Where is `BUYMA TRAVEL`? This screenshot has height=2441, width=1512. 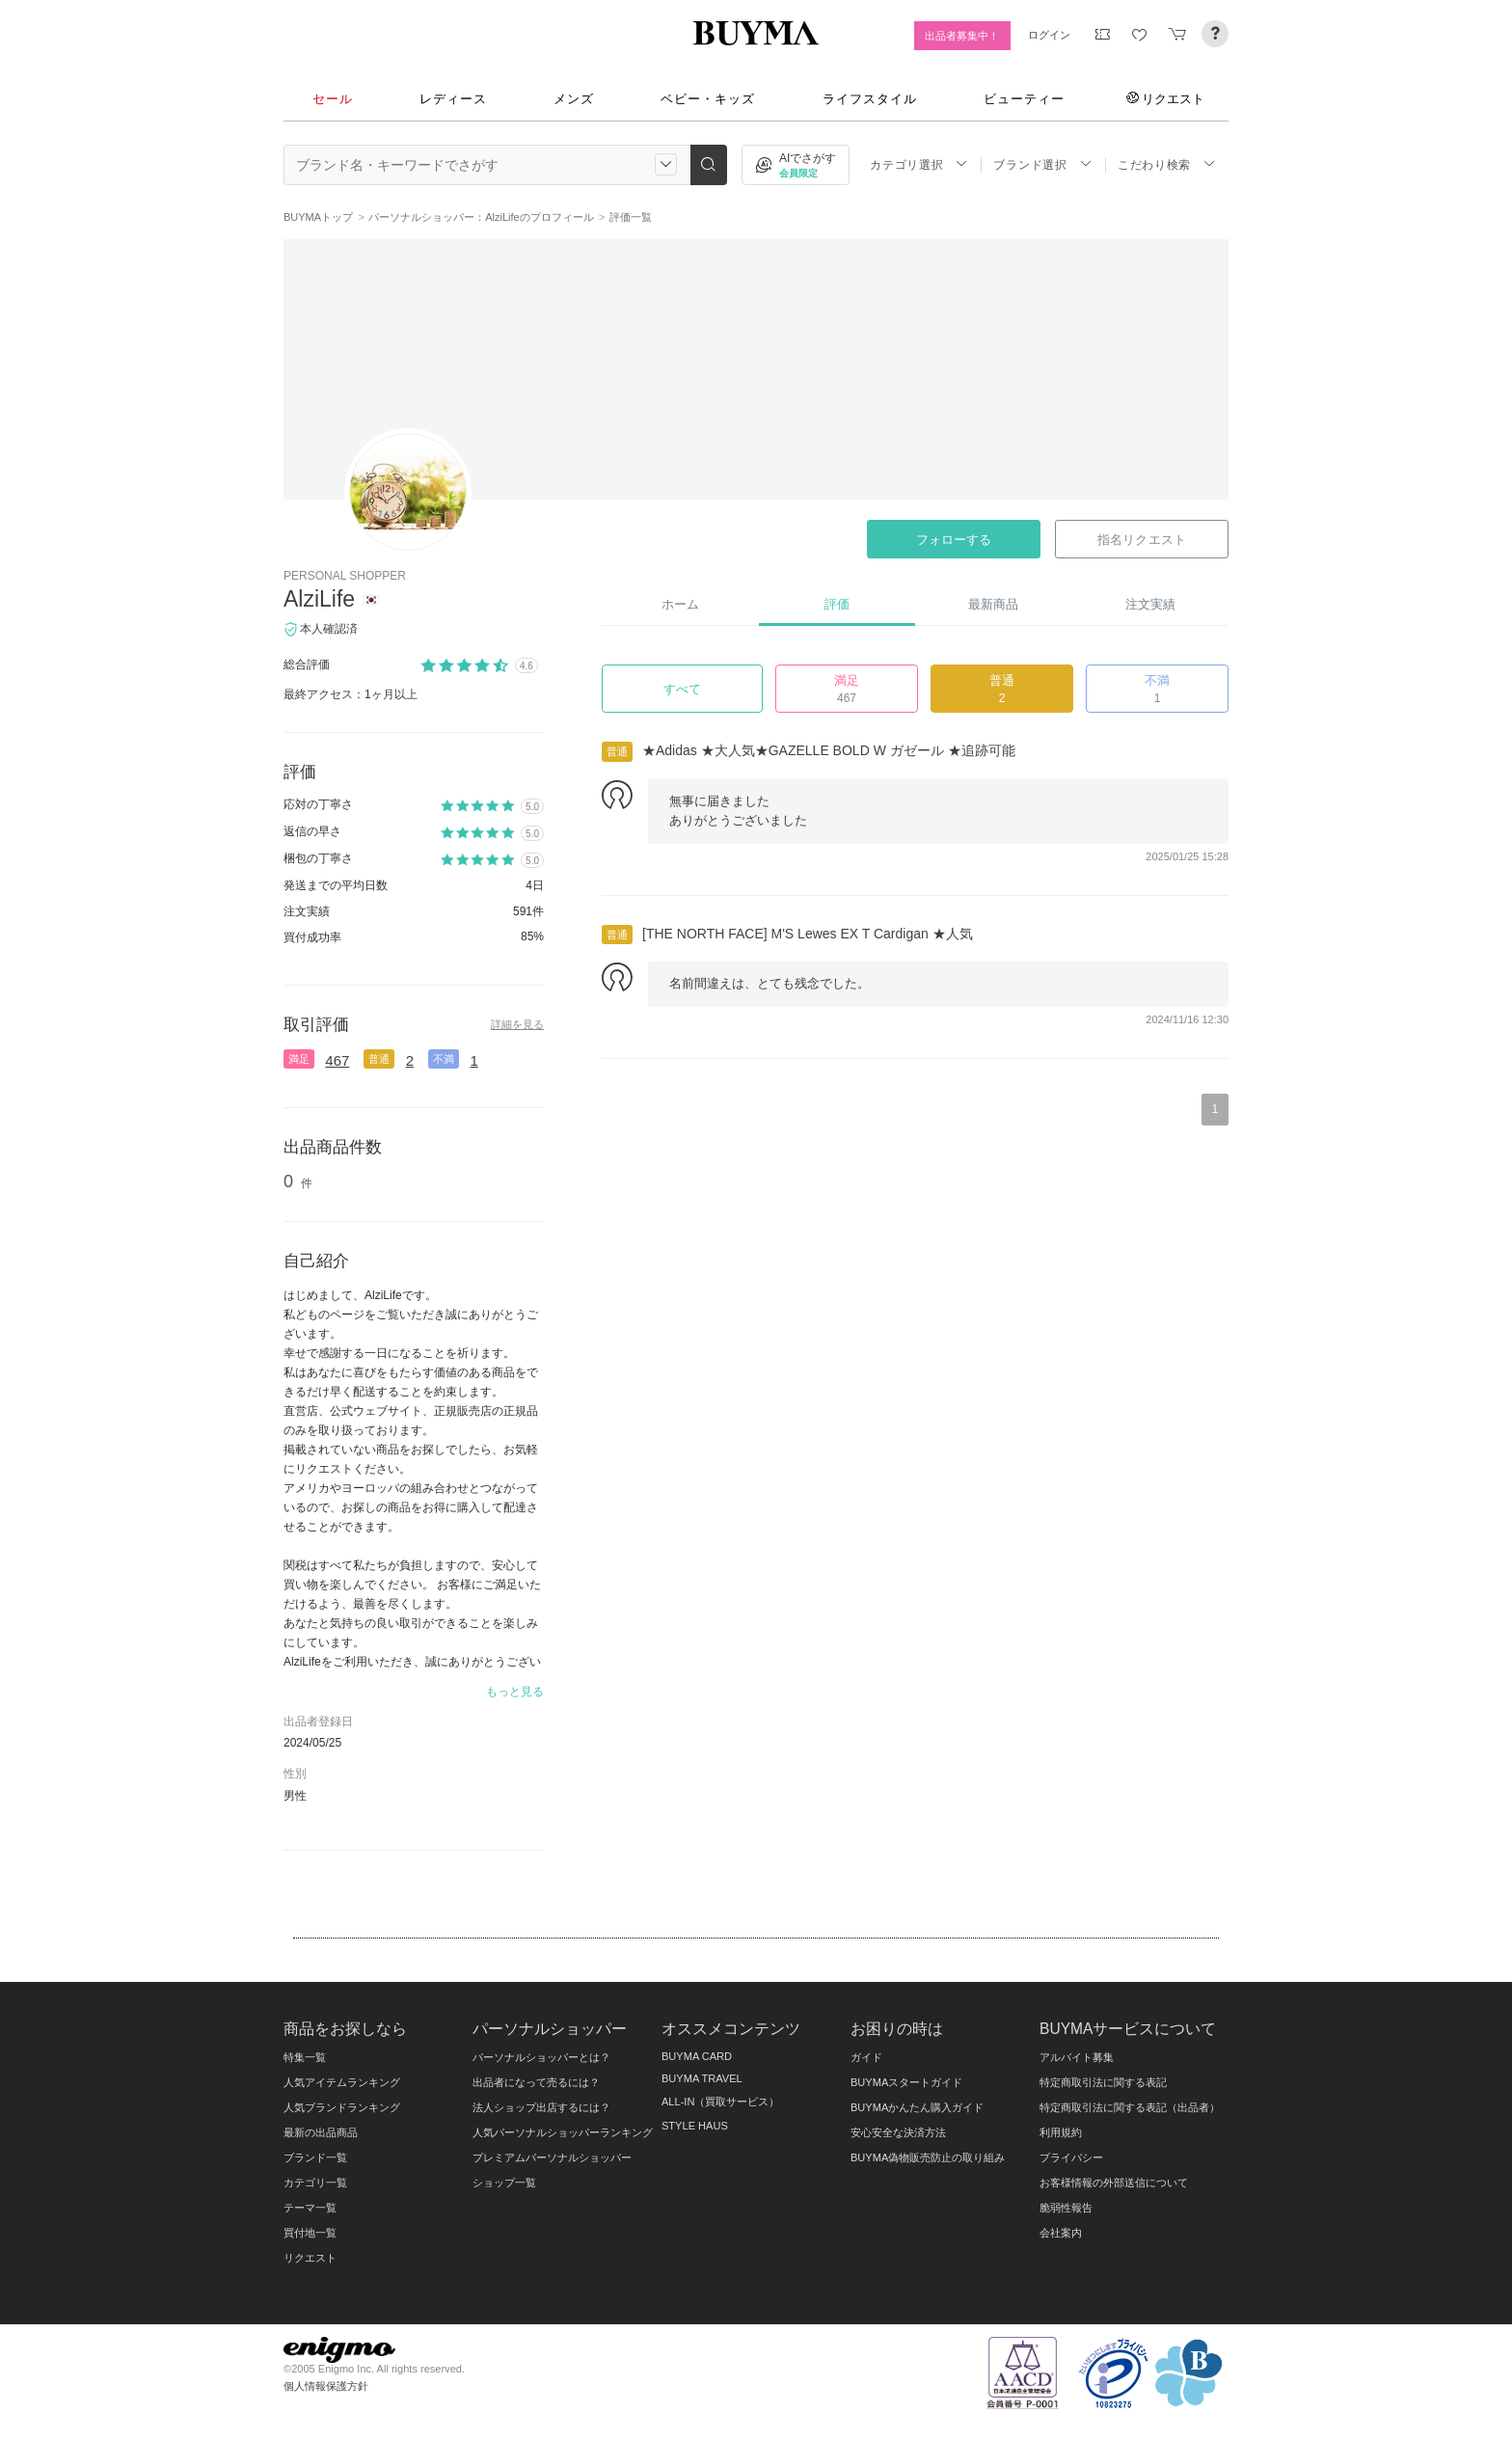
BUYMA TRAVEL is located at coordinates (702, 2078).